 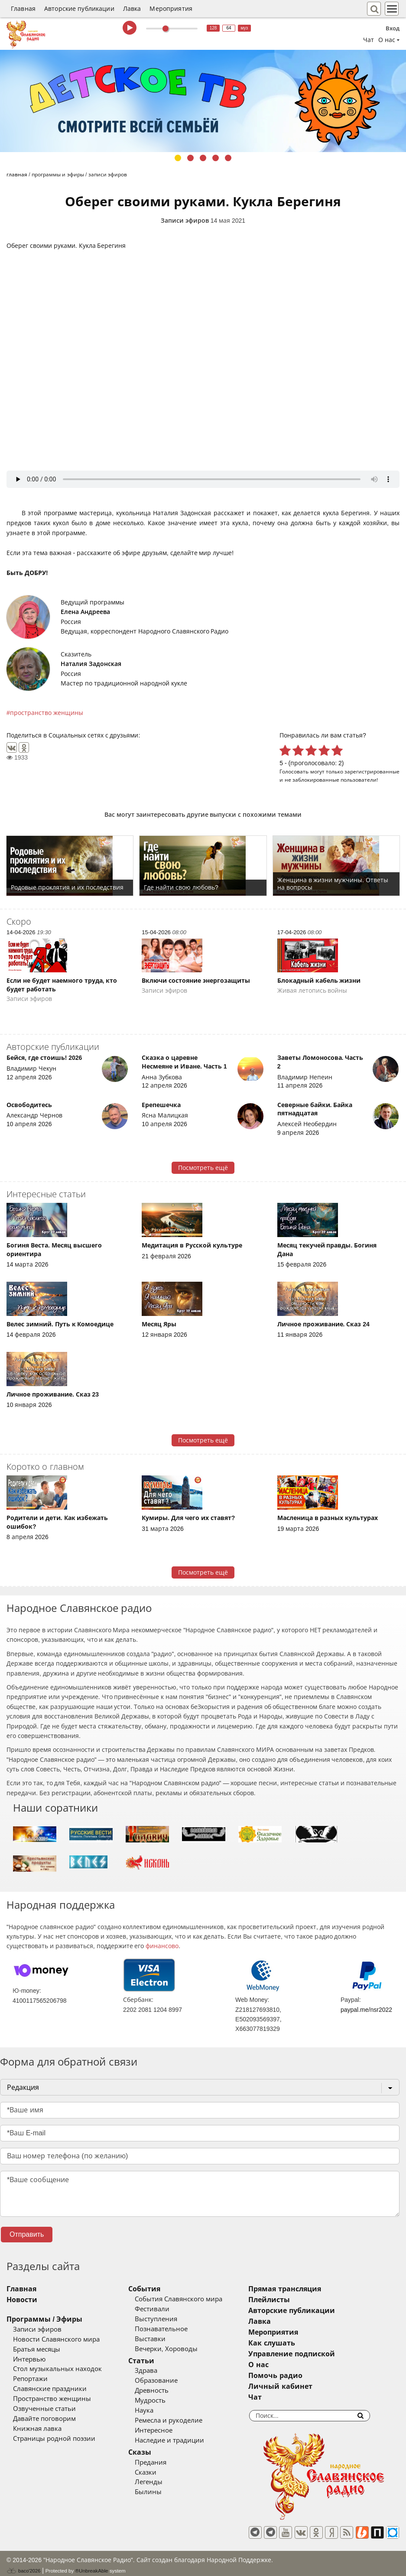 I want to click on Мудрость, so click(x=165, y=2400).